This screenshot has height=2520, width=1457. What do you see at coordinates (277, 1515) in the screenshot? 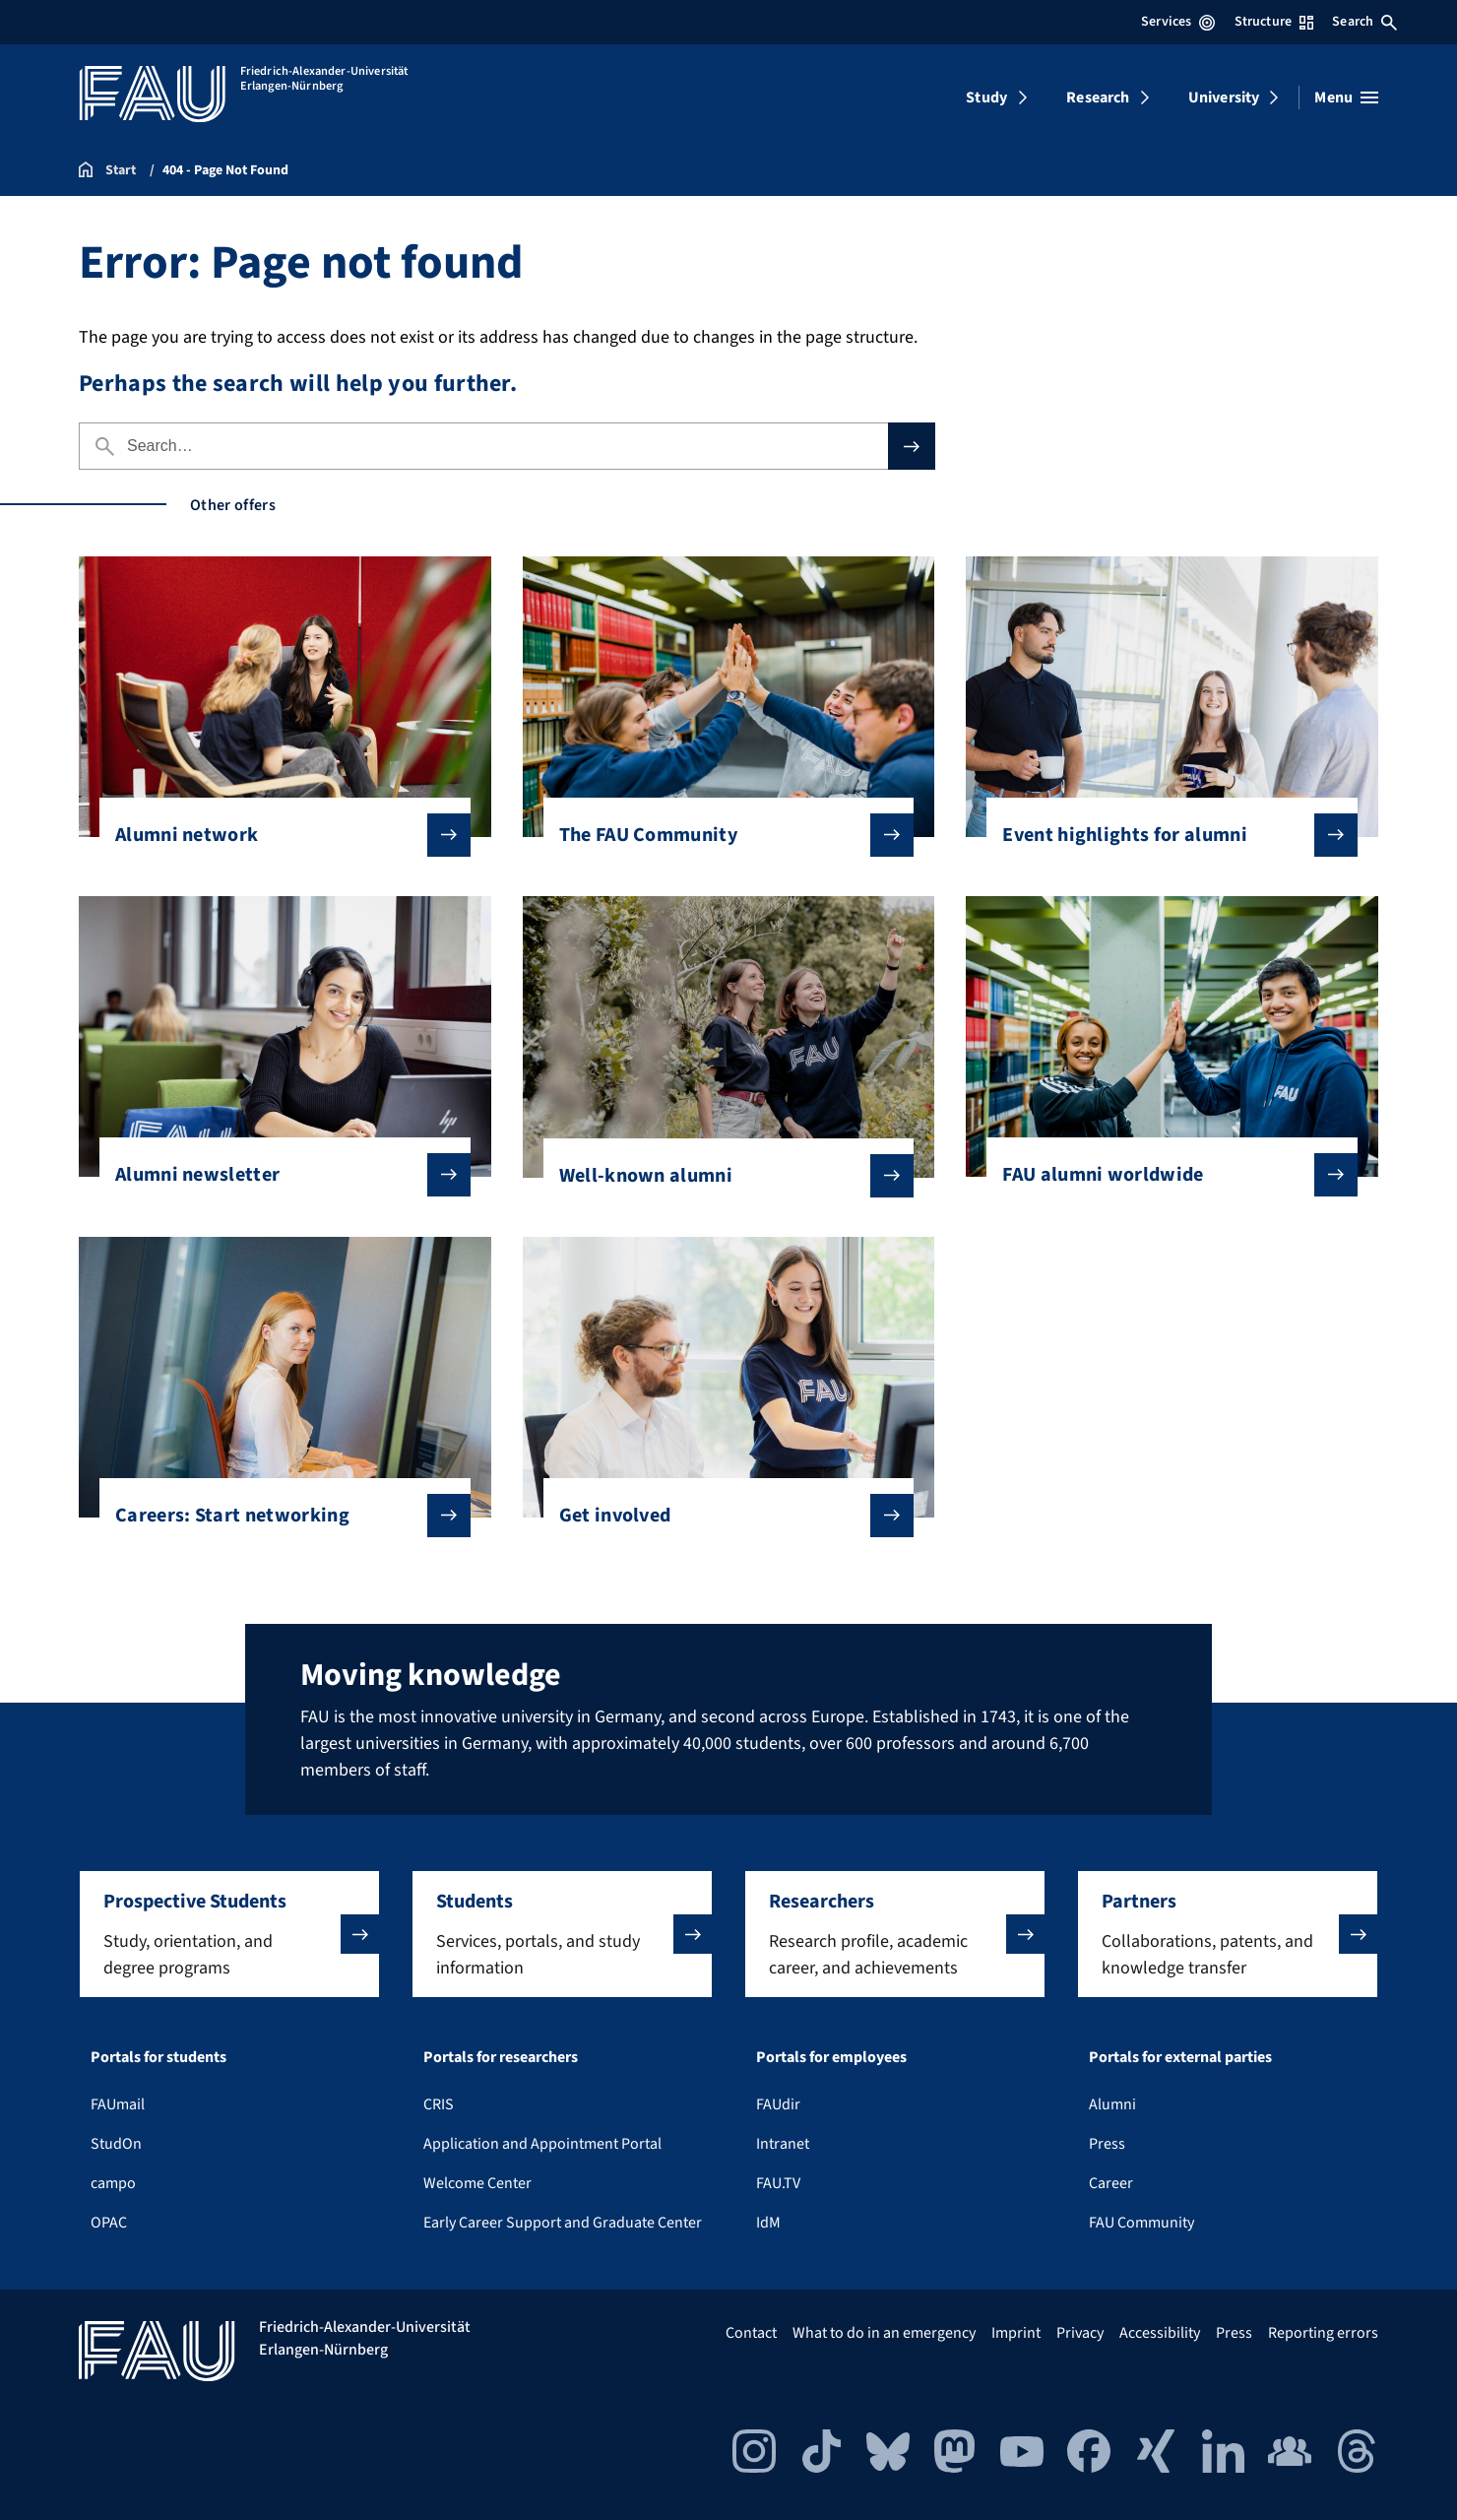
I see `Careers: Start networking` at bounding box center [277, 1515].